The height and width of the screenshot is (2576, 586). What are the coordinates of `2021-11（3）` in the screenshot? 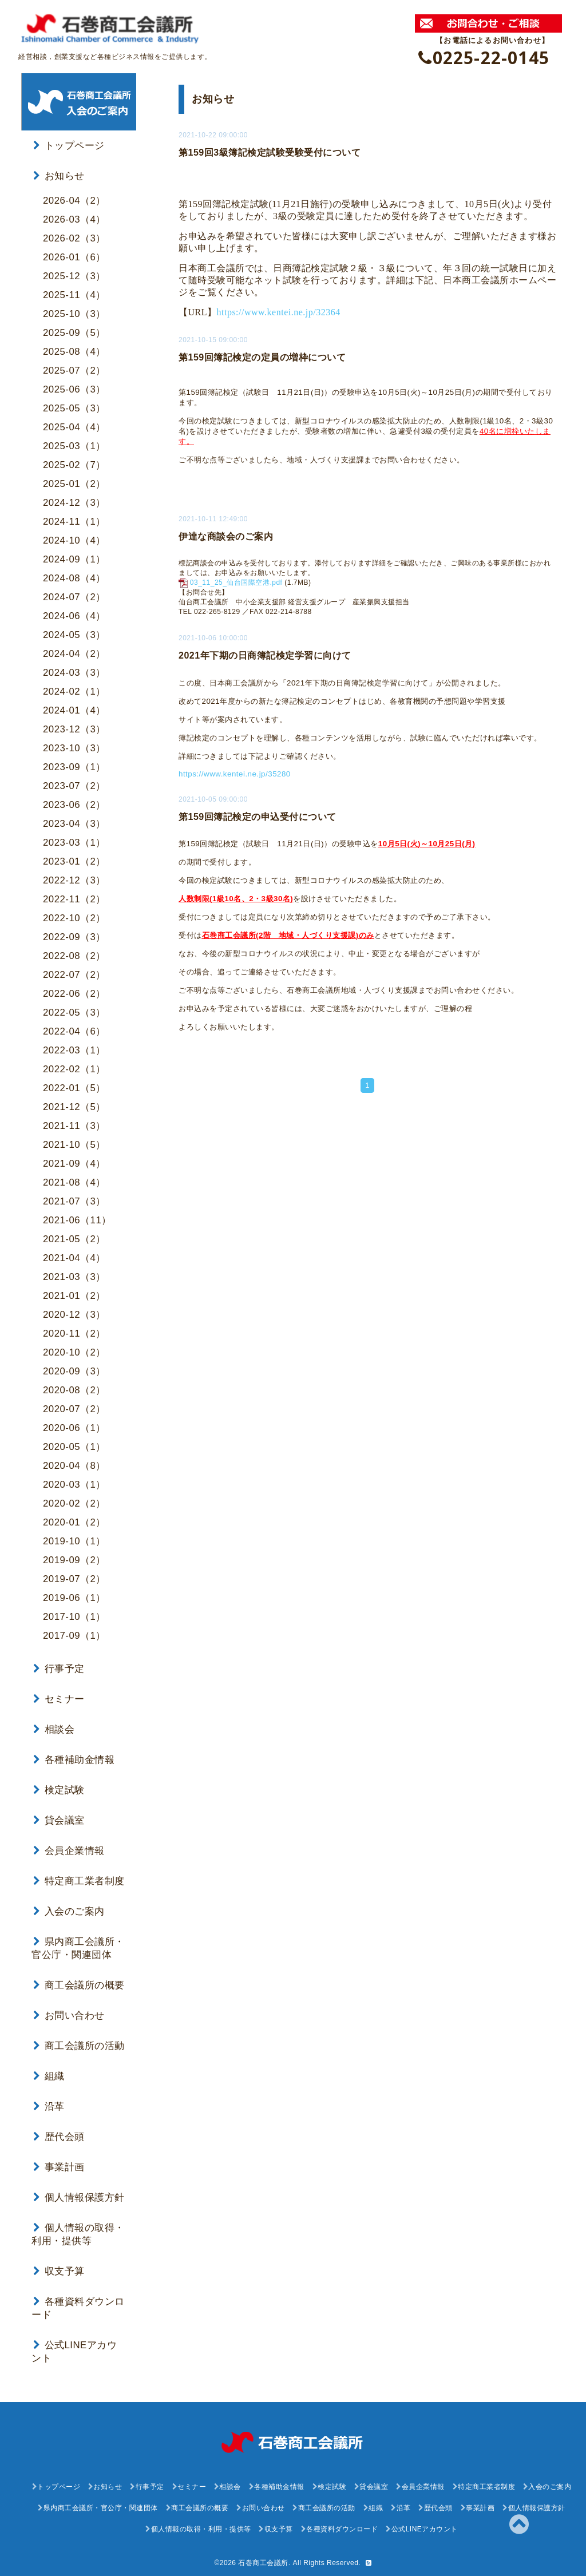 It's located at (74, 1122).